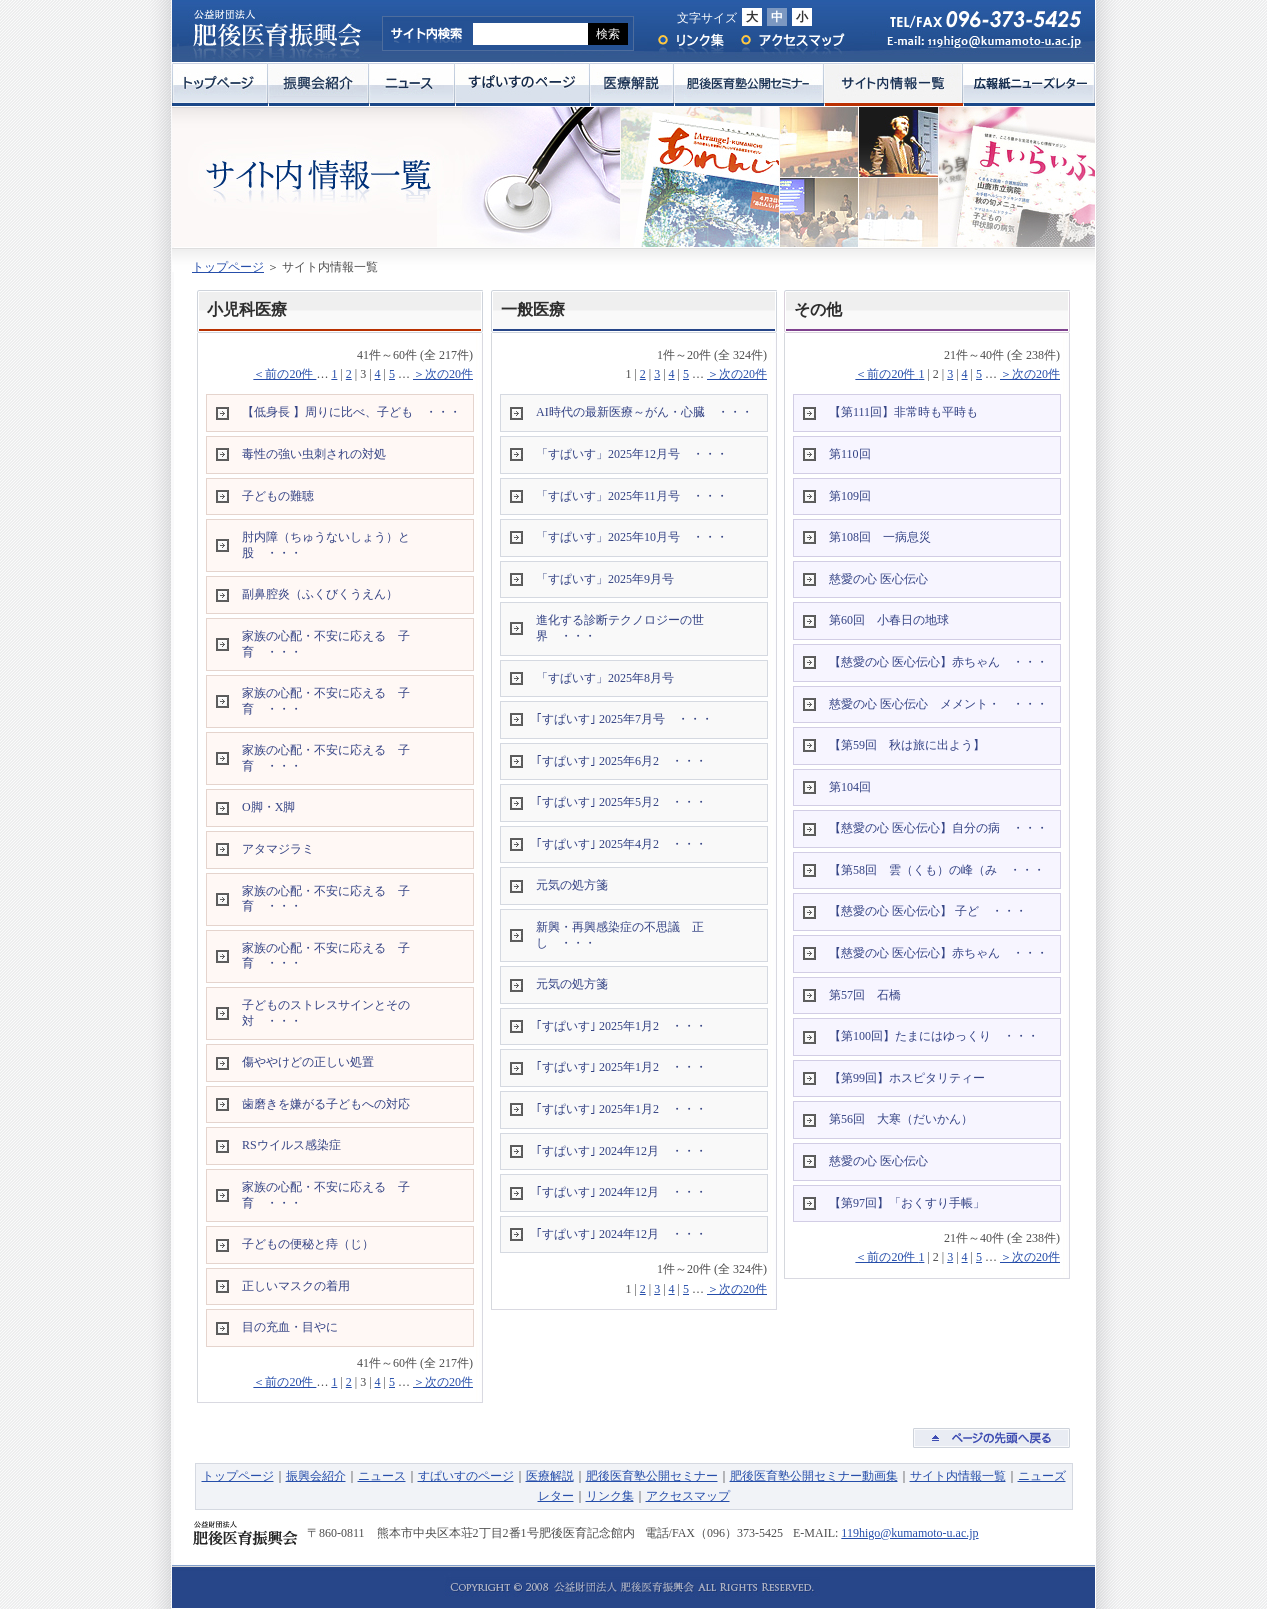 Image resolution: width=1267 pixels, height=1609 pixels. I want to click on ページの先頭へ戻る, so click(991, 1438).